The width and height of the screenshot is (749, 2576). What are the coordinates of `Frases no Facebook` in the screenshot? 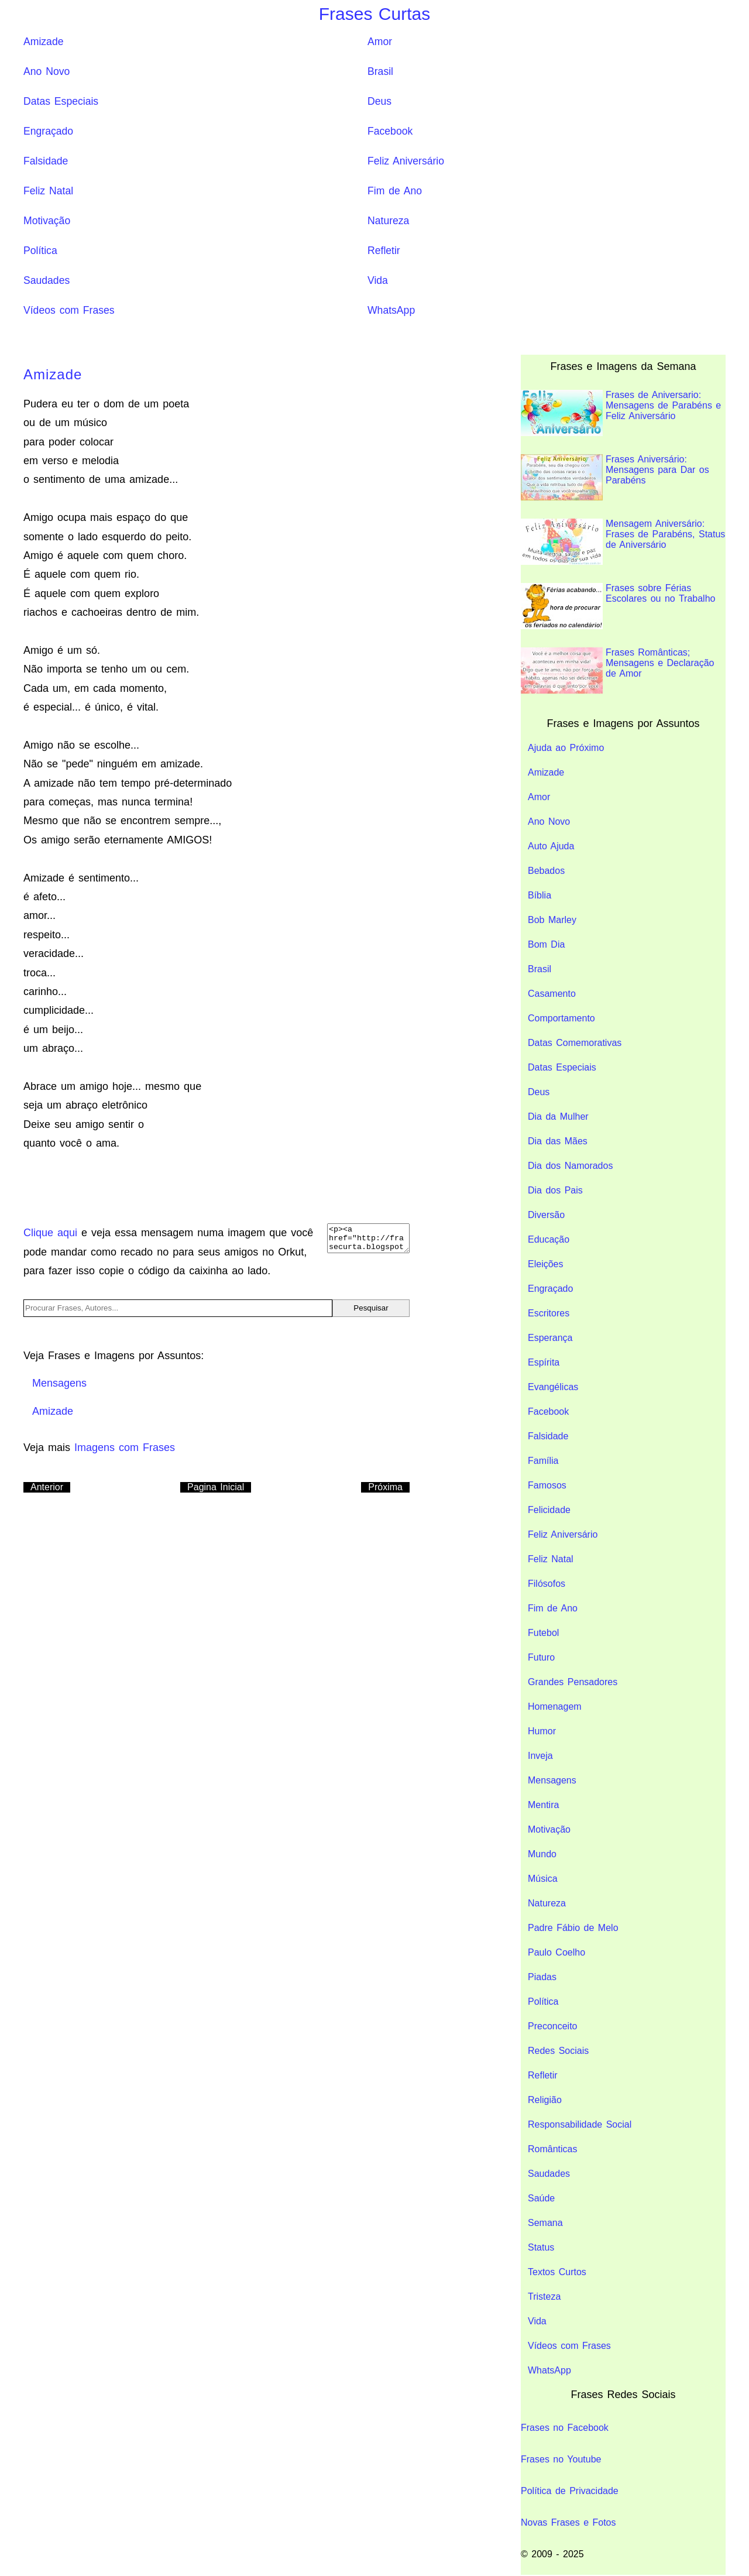 It's located at (565, 2428).